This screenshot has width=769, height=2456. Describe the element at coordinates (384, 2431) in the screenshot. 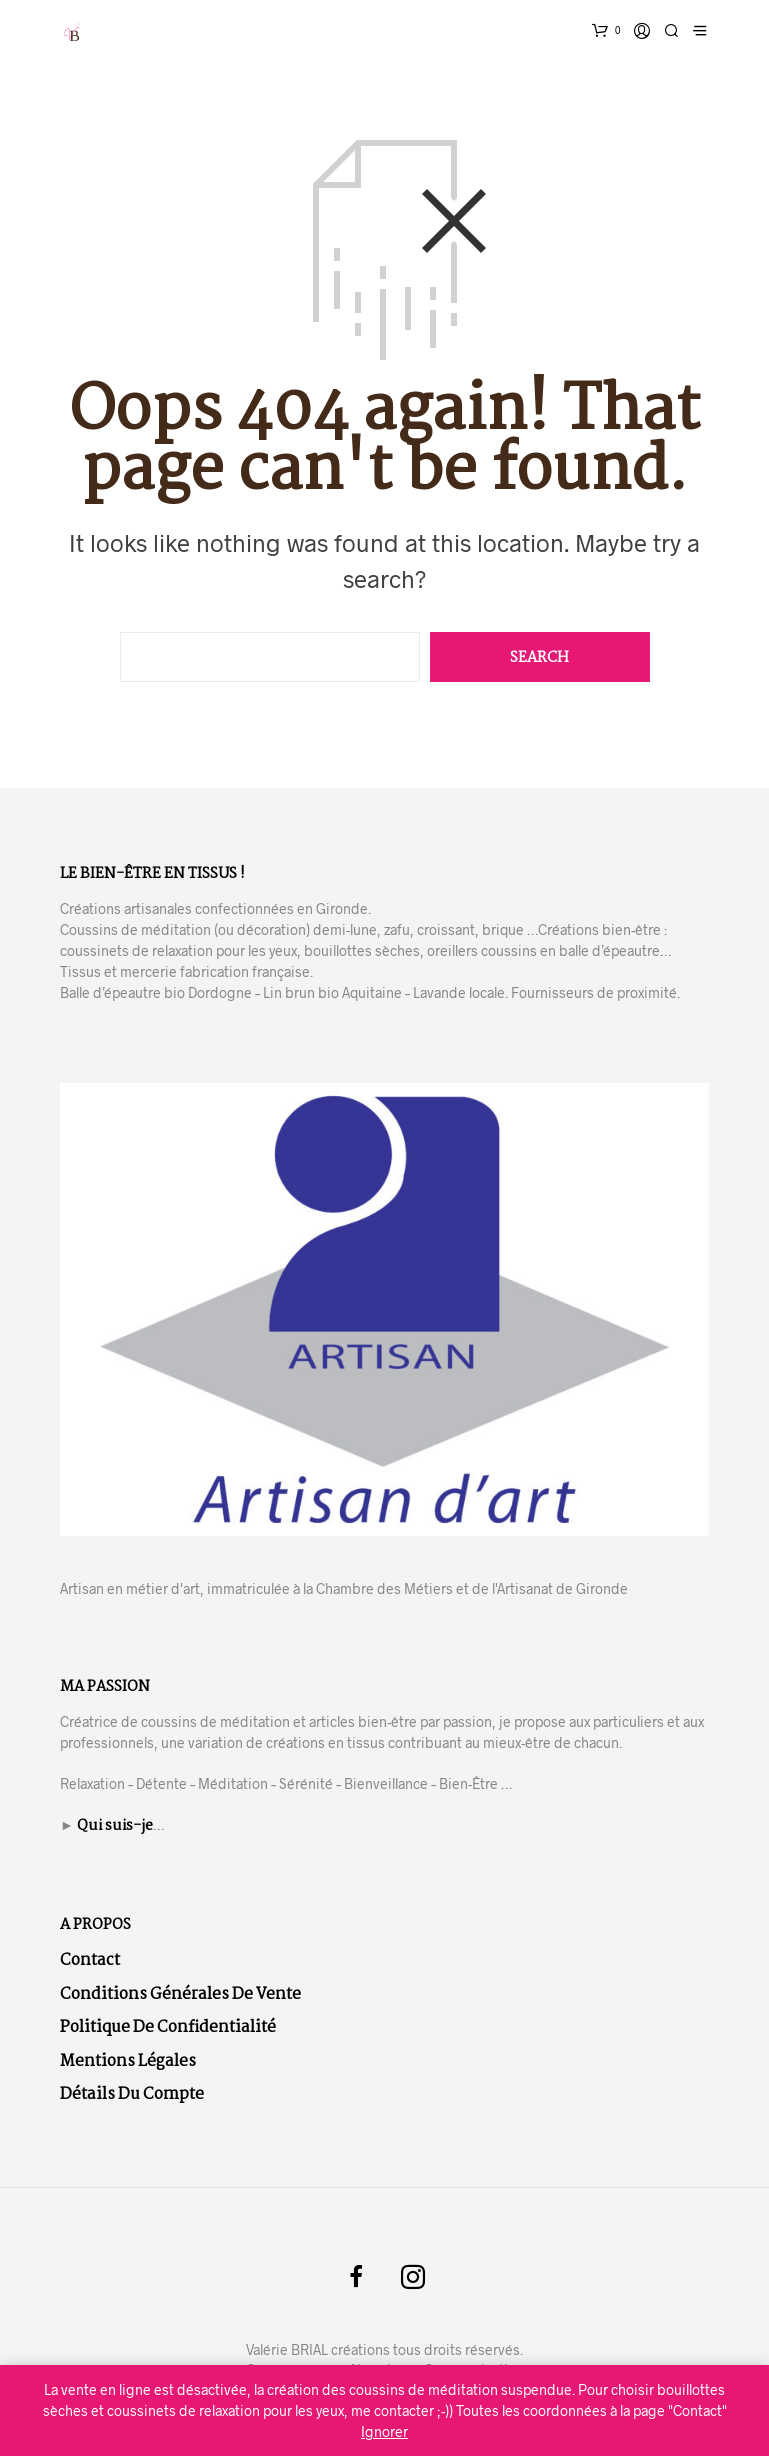

I see `Ignorer` at that location.